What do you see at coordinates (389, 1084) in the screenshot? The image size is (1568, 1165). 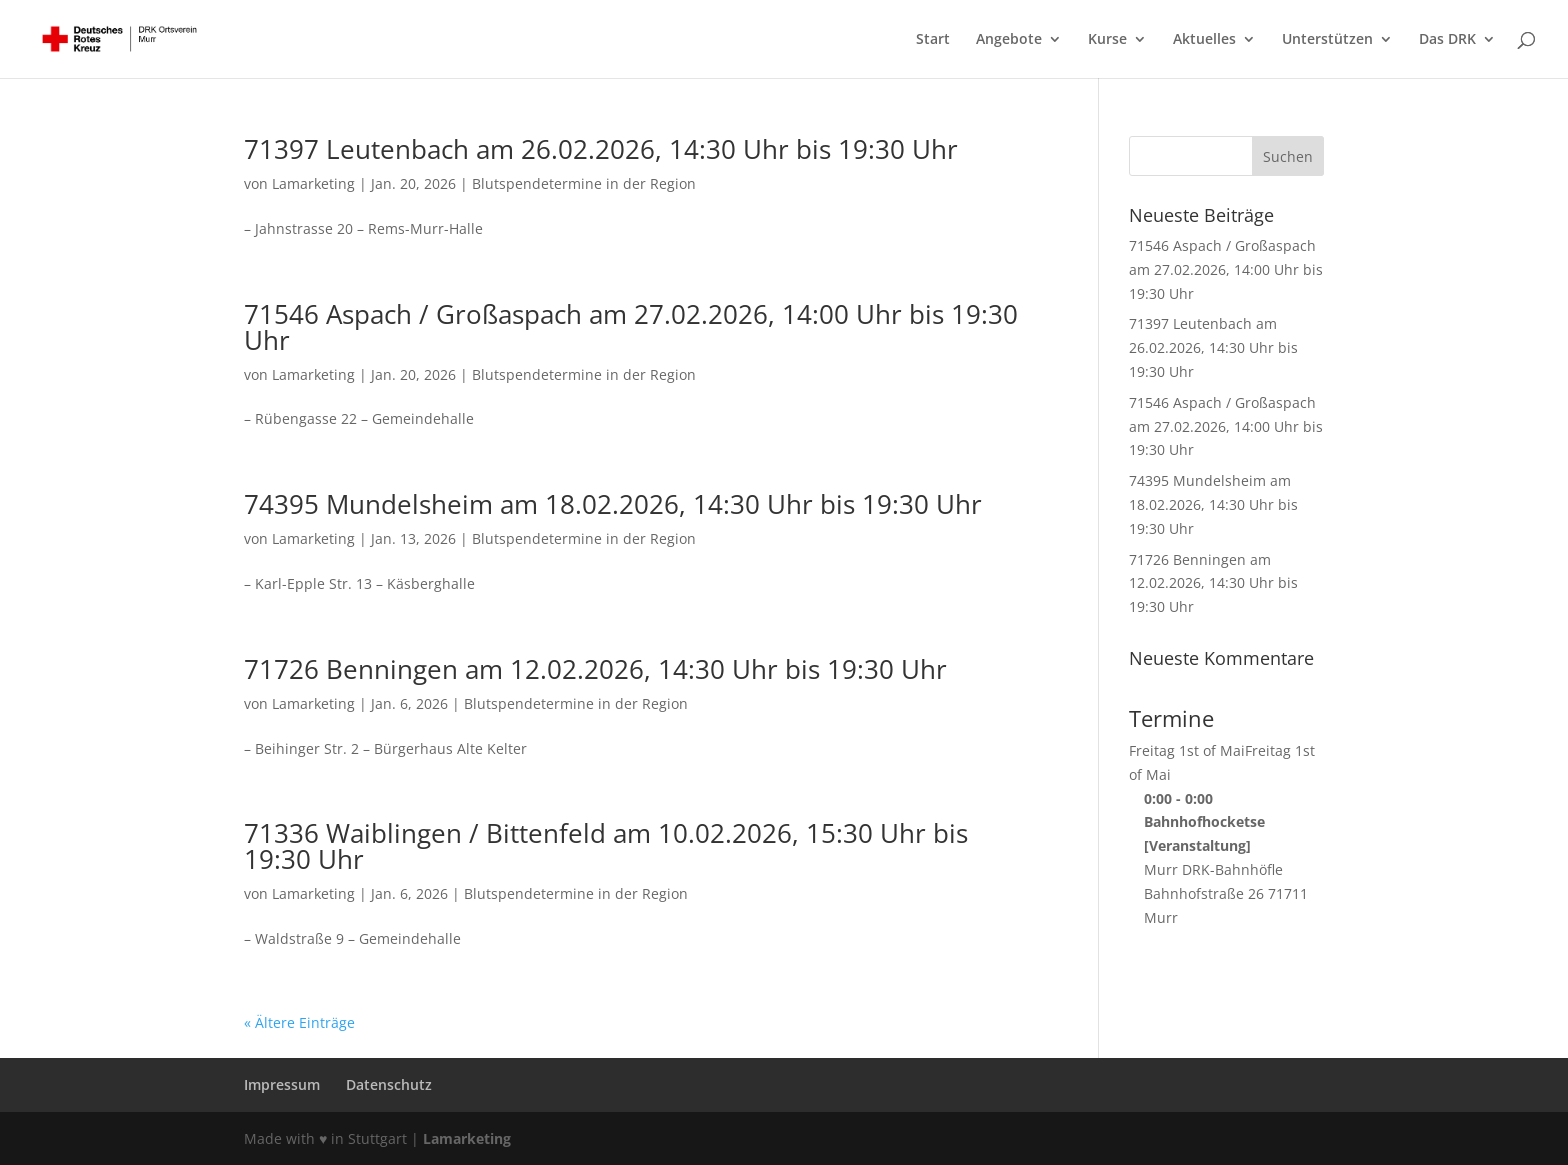 I see `Datenschutz` at bounding box center [389, 1084].